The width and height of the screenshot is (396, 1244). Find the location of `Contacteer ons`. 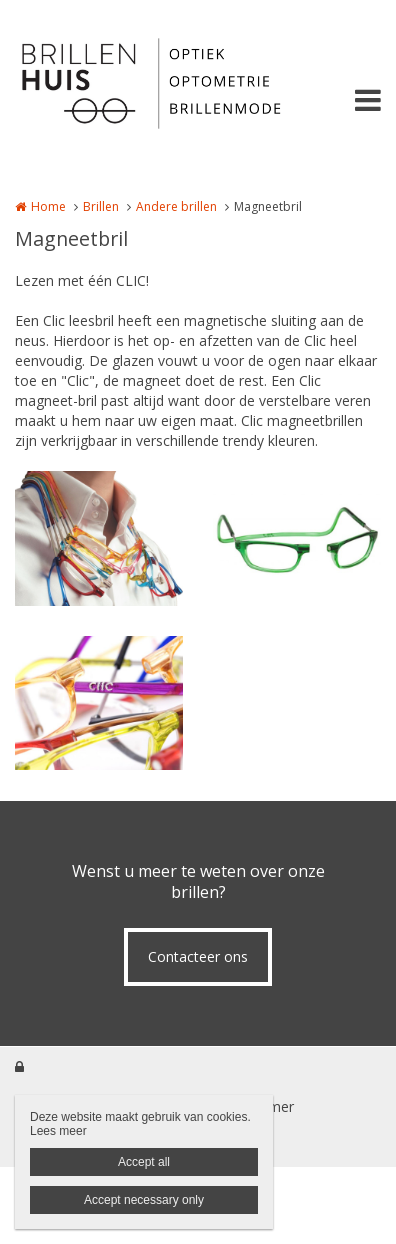

Contacteer ons is located at coordinates (198, 956).